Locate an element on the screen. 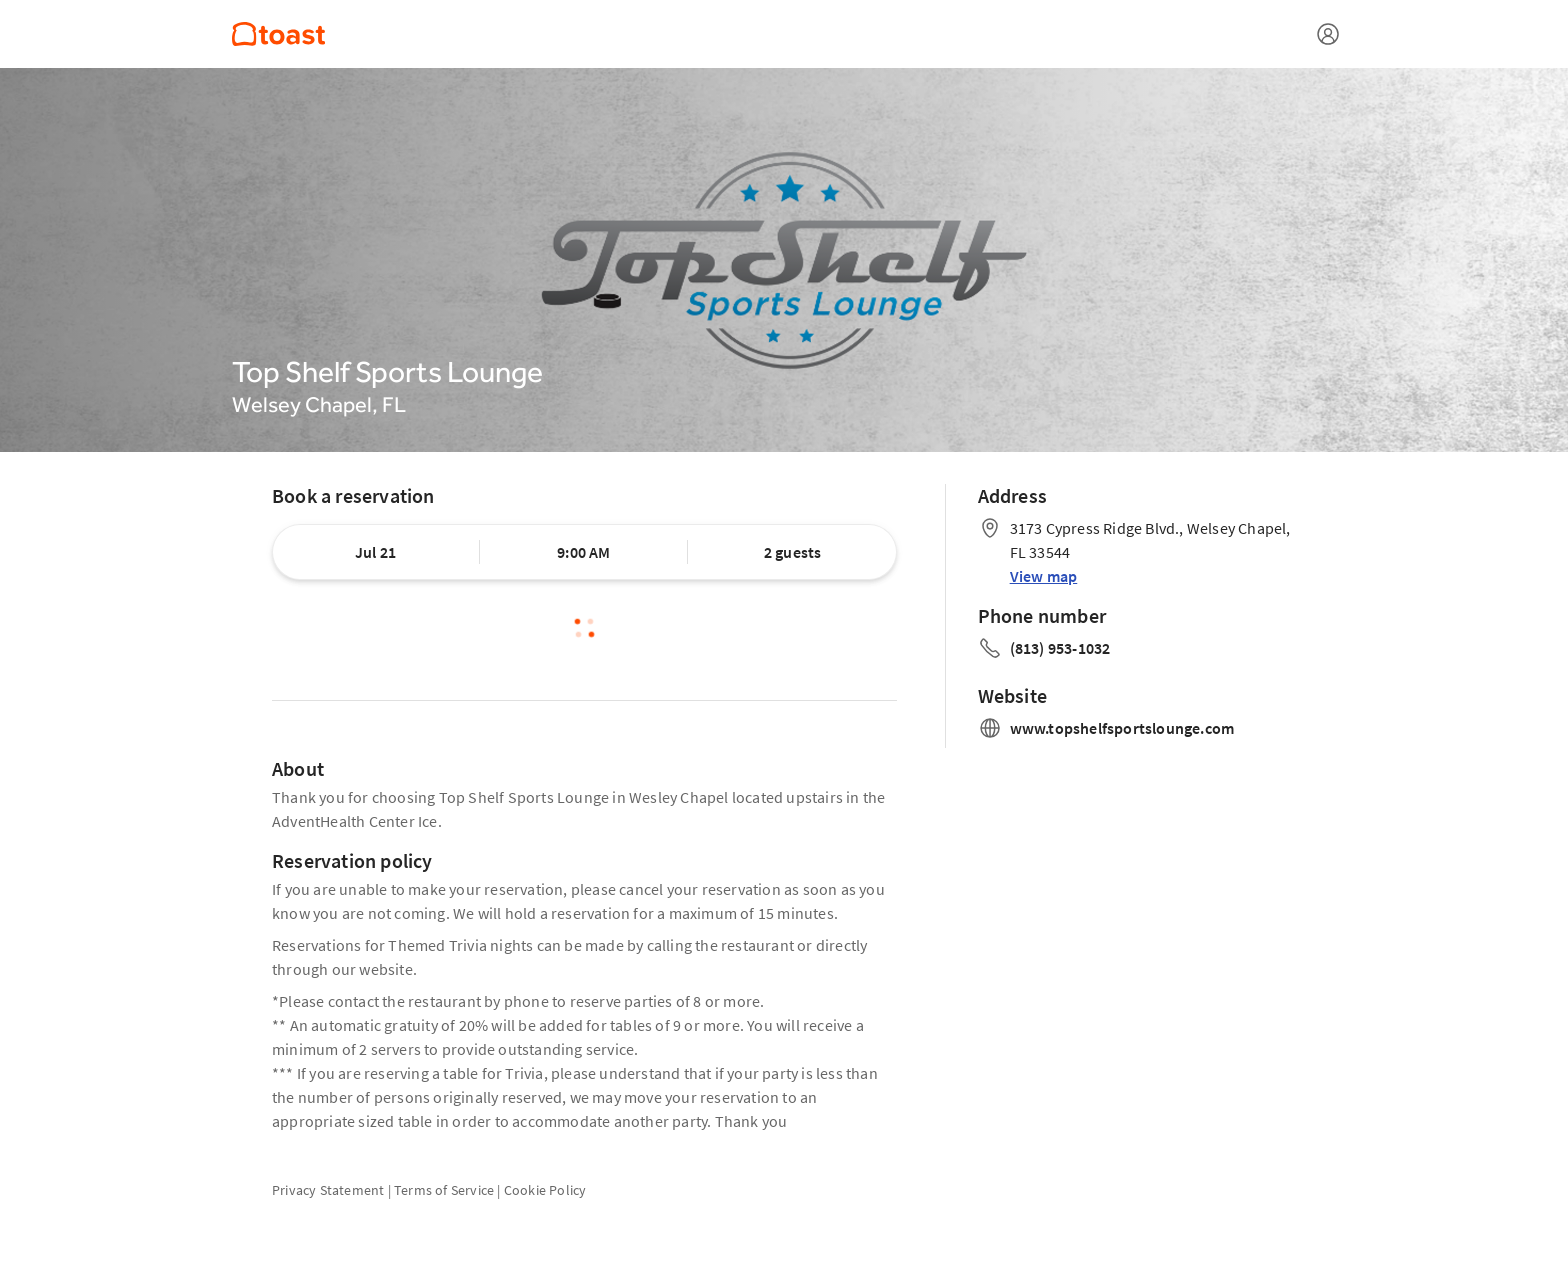 The image size is (1568, 1265). View map is located at coordinates (1044, 576).